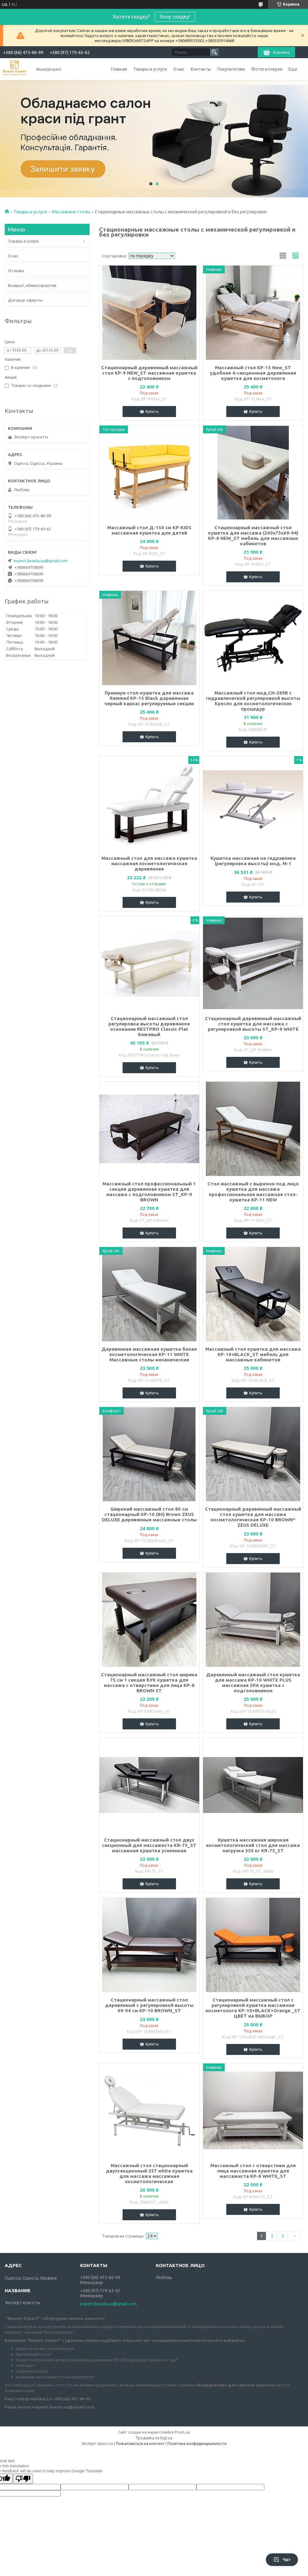  I want to click on Стационарный массажный стол двух секционный для массажиста KR-75_ST массажная кушетка усиленная, so click(149, 1845).